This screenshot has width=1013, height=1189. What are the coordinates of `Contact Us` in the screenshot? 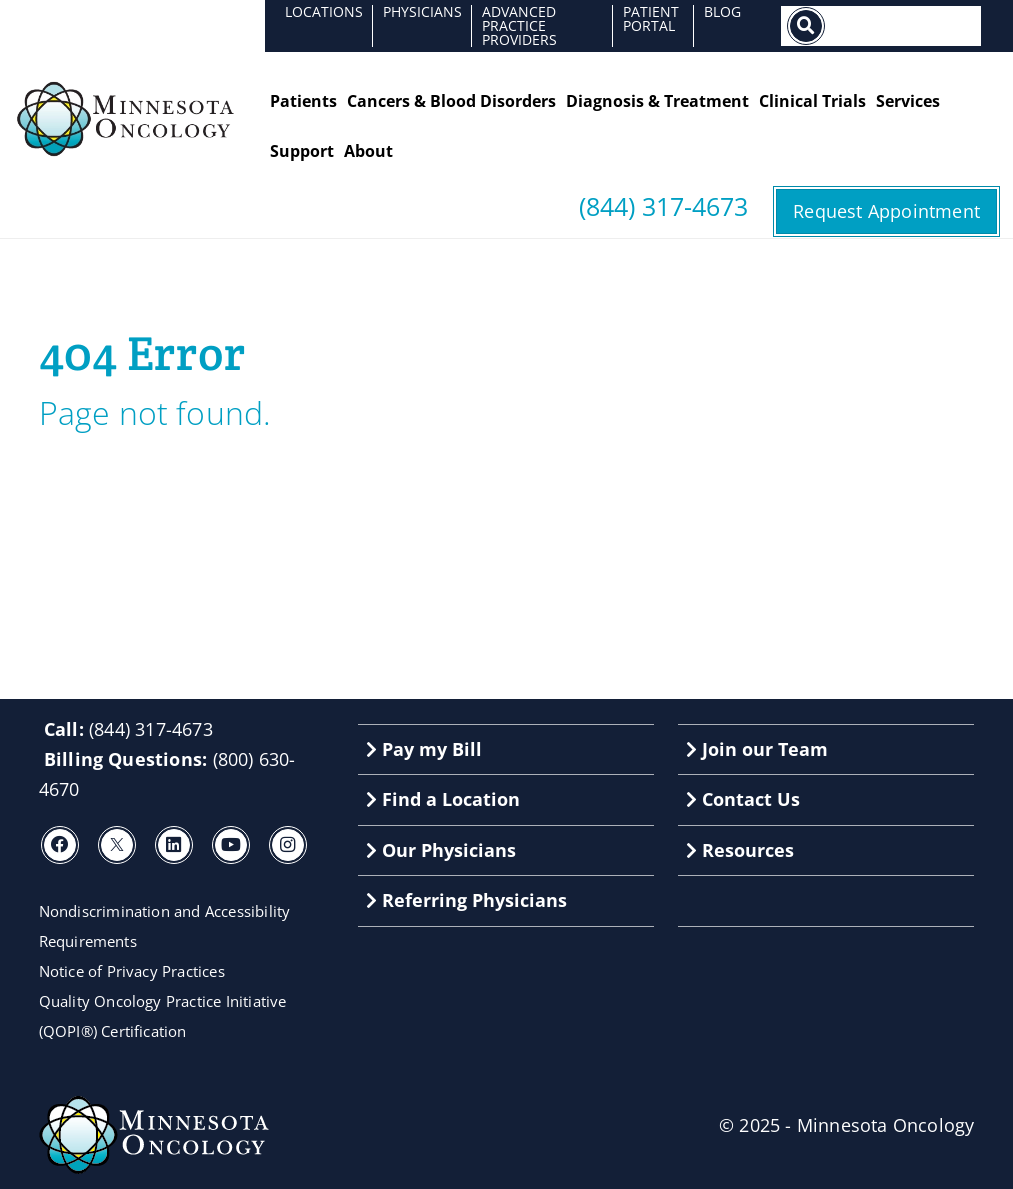 It's located at (743, 799).